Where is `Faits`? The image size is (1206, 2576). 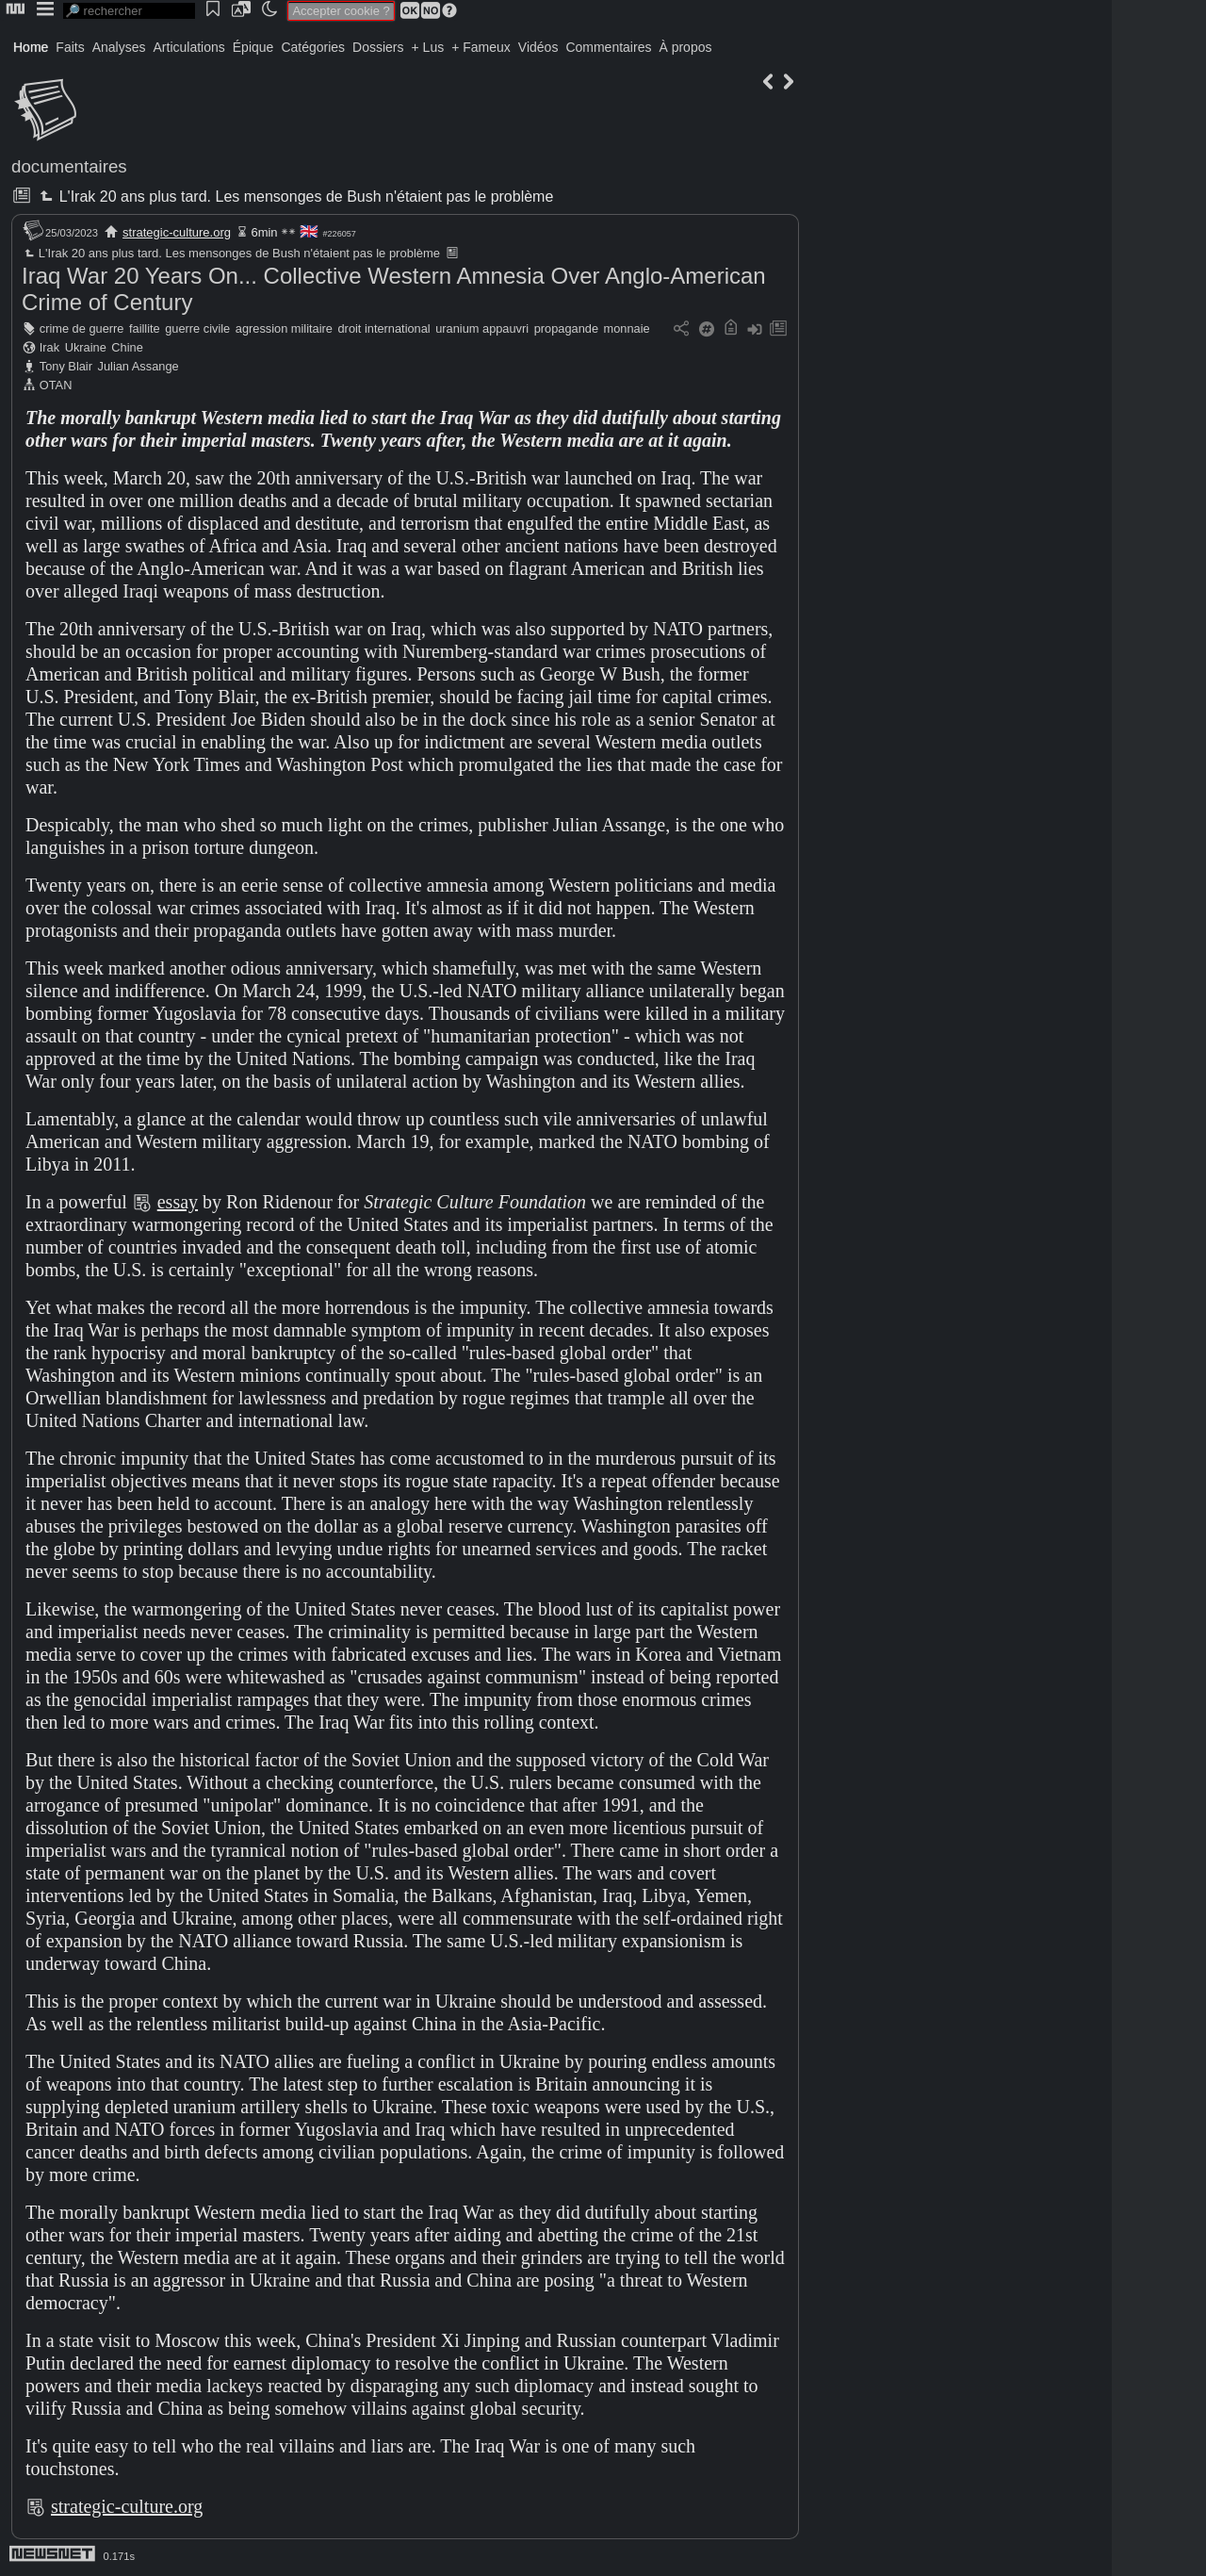
Faits is located at coordinates (70, 47).